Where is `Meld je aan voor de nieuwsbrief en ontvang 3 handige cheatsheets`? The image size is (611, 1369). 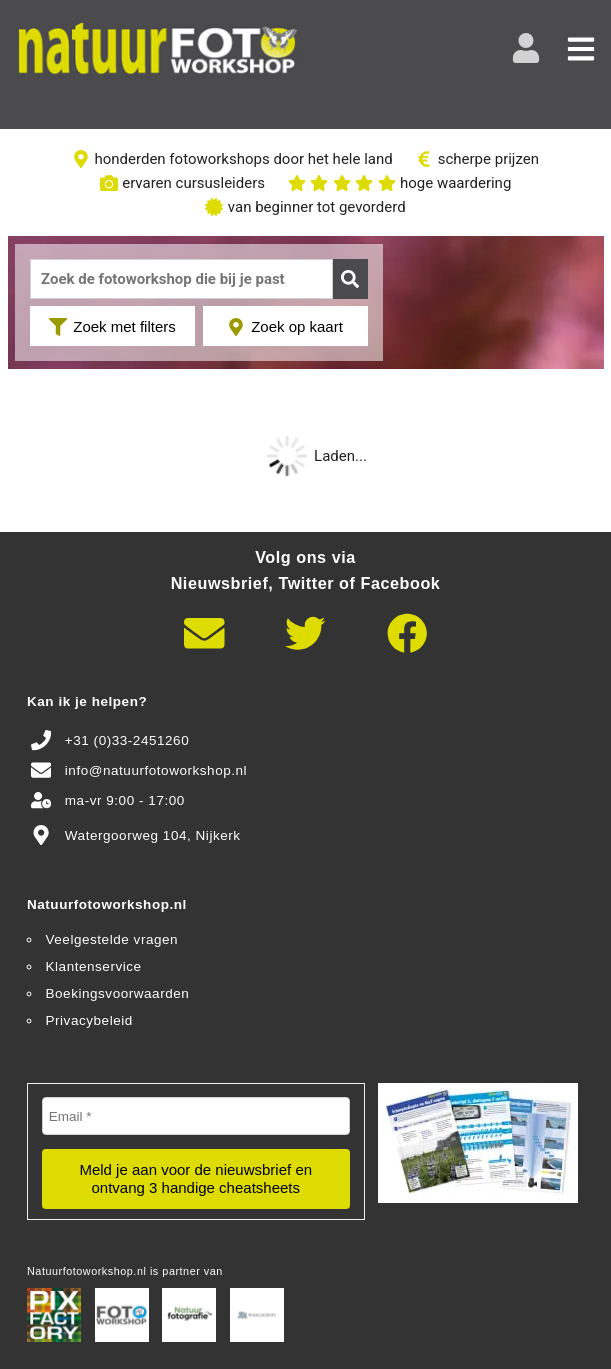 Meld je aan voor de nieuwsbrief en ontvang 3 handige cheatsheets is located at coordinates (195, 1178).